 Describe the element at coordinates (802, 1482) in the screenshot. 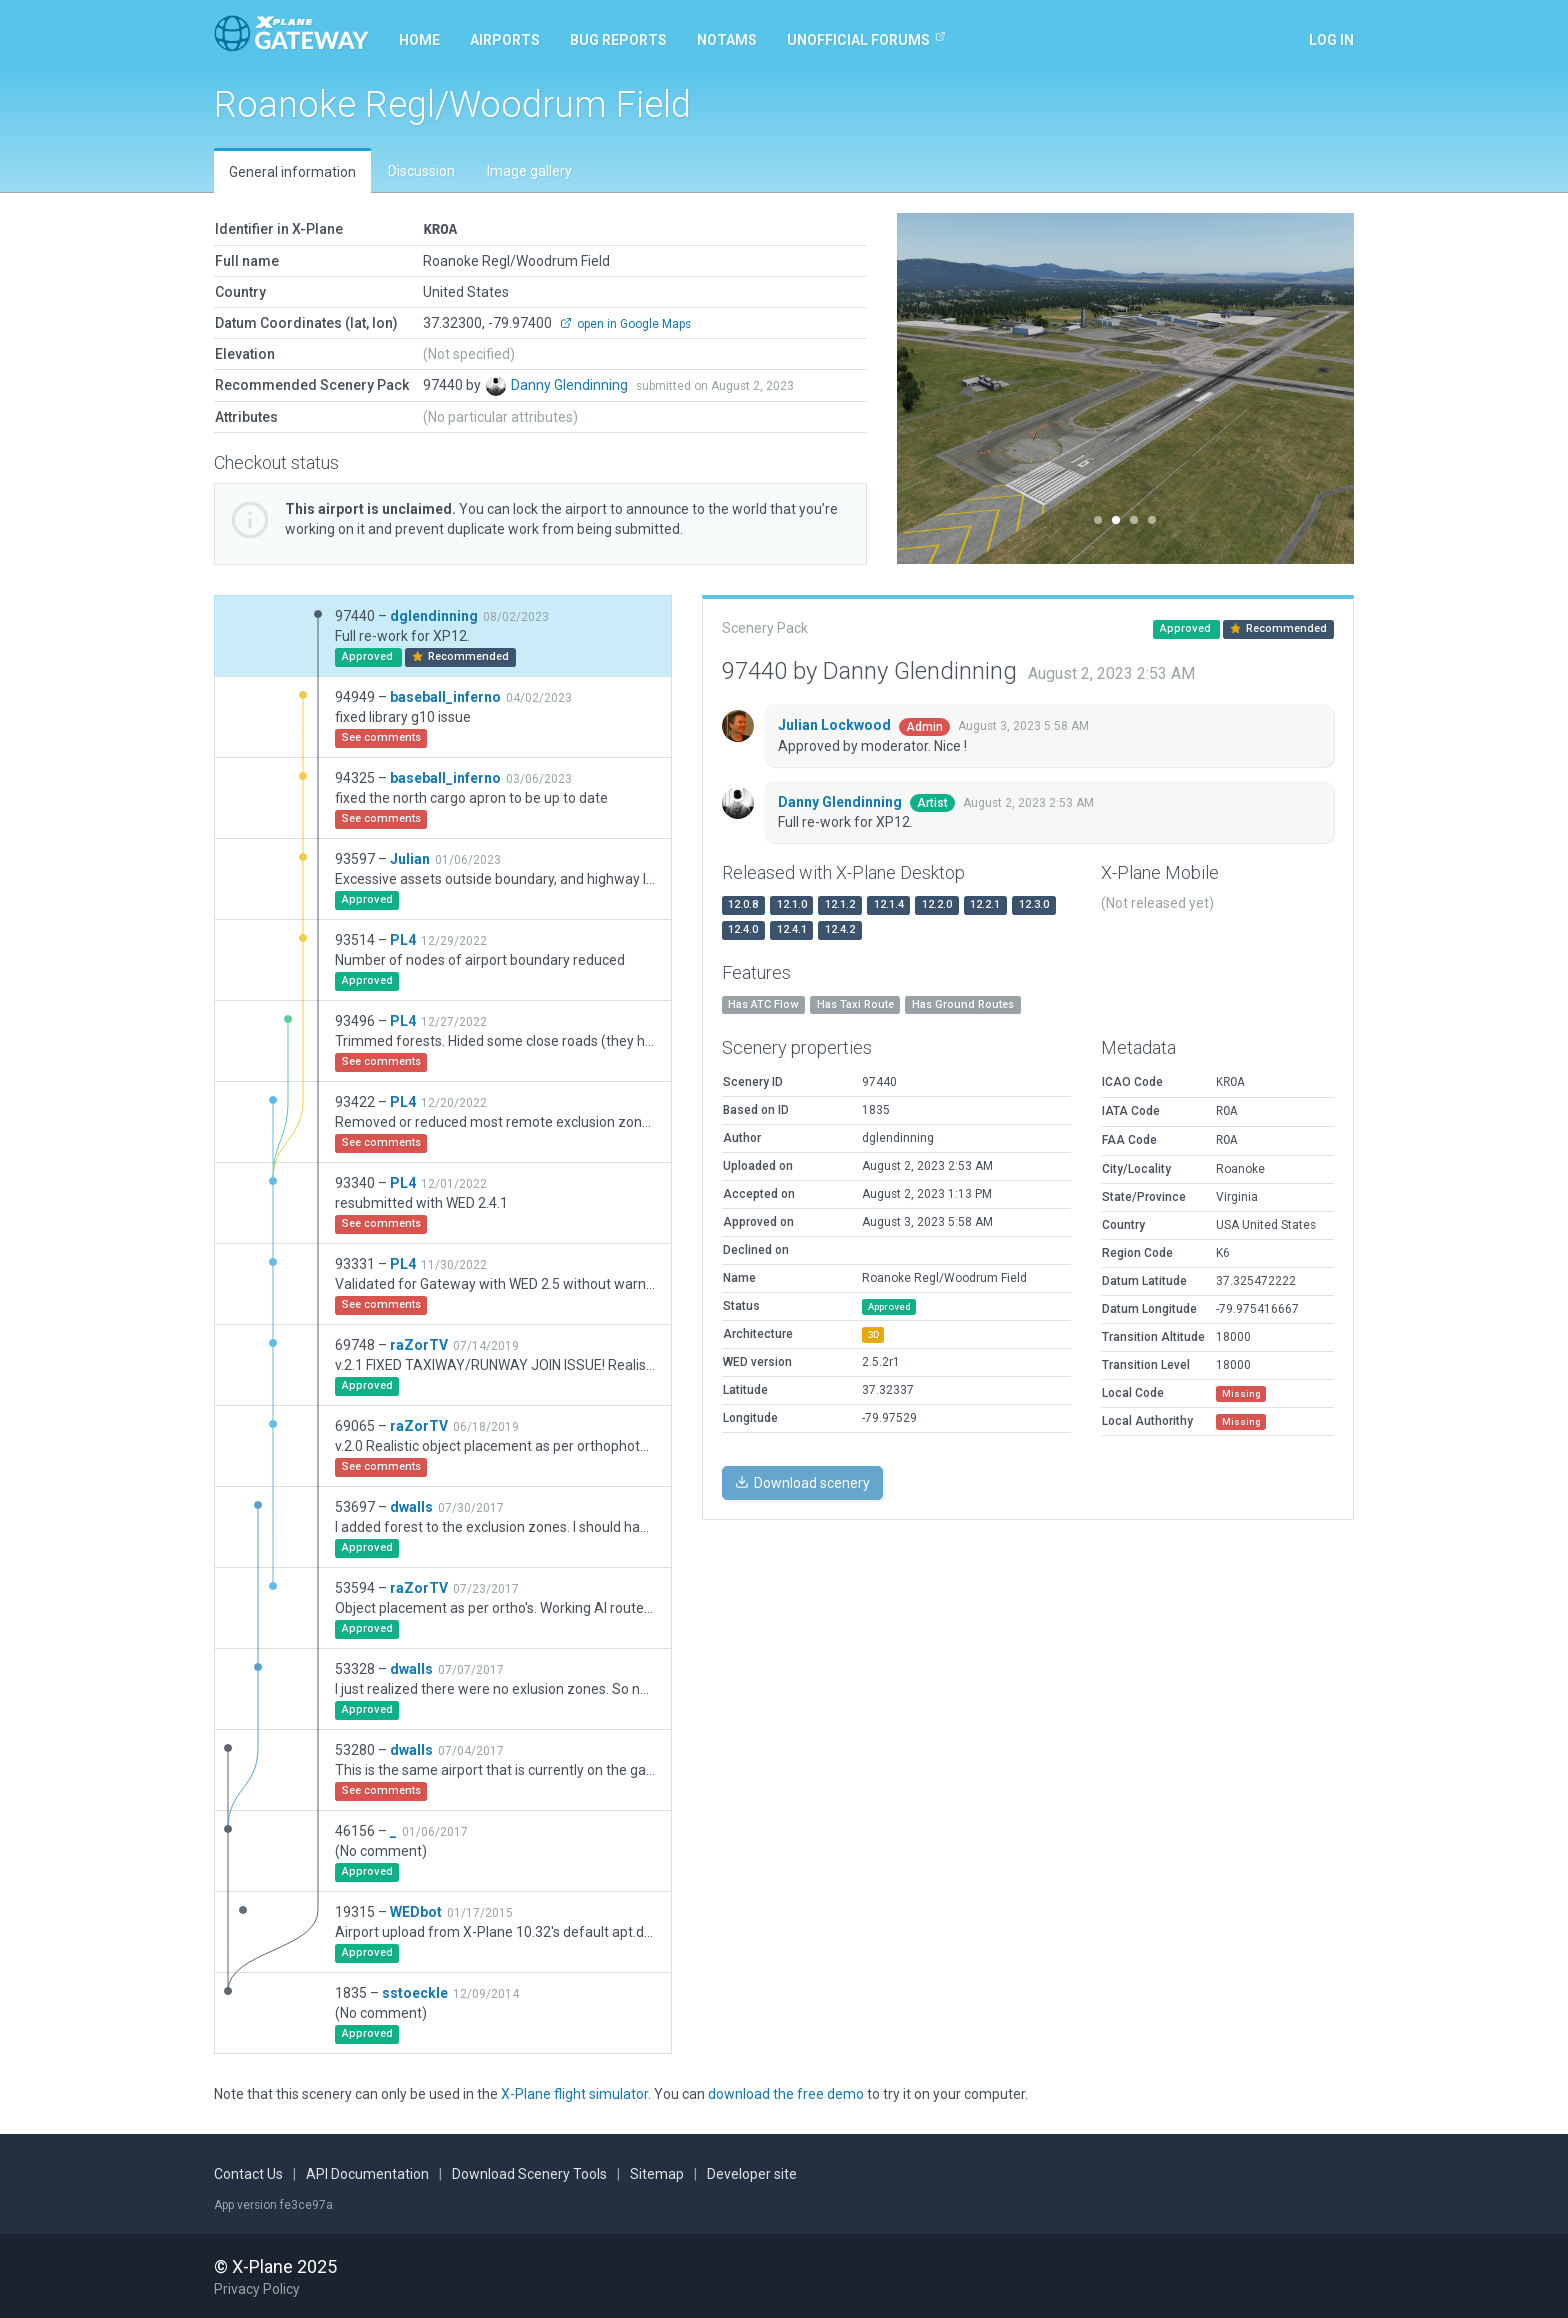

I see `Download scenery` at that location.